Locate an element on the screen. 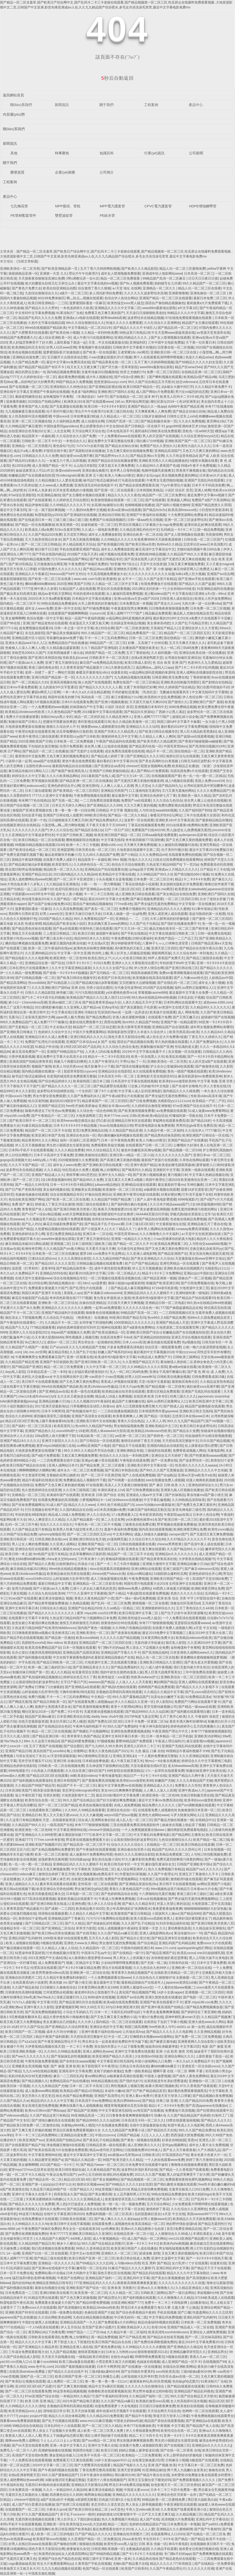 The image size is (235, 2576). 国产福利一区二区三区高清 is located at coordinates (32, 1426).